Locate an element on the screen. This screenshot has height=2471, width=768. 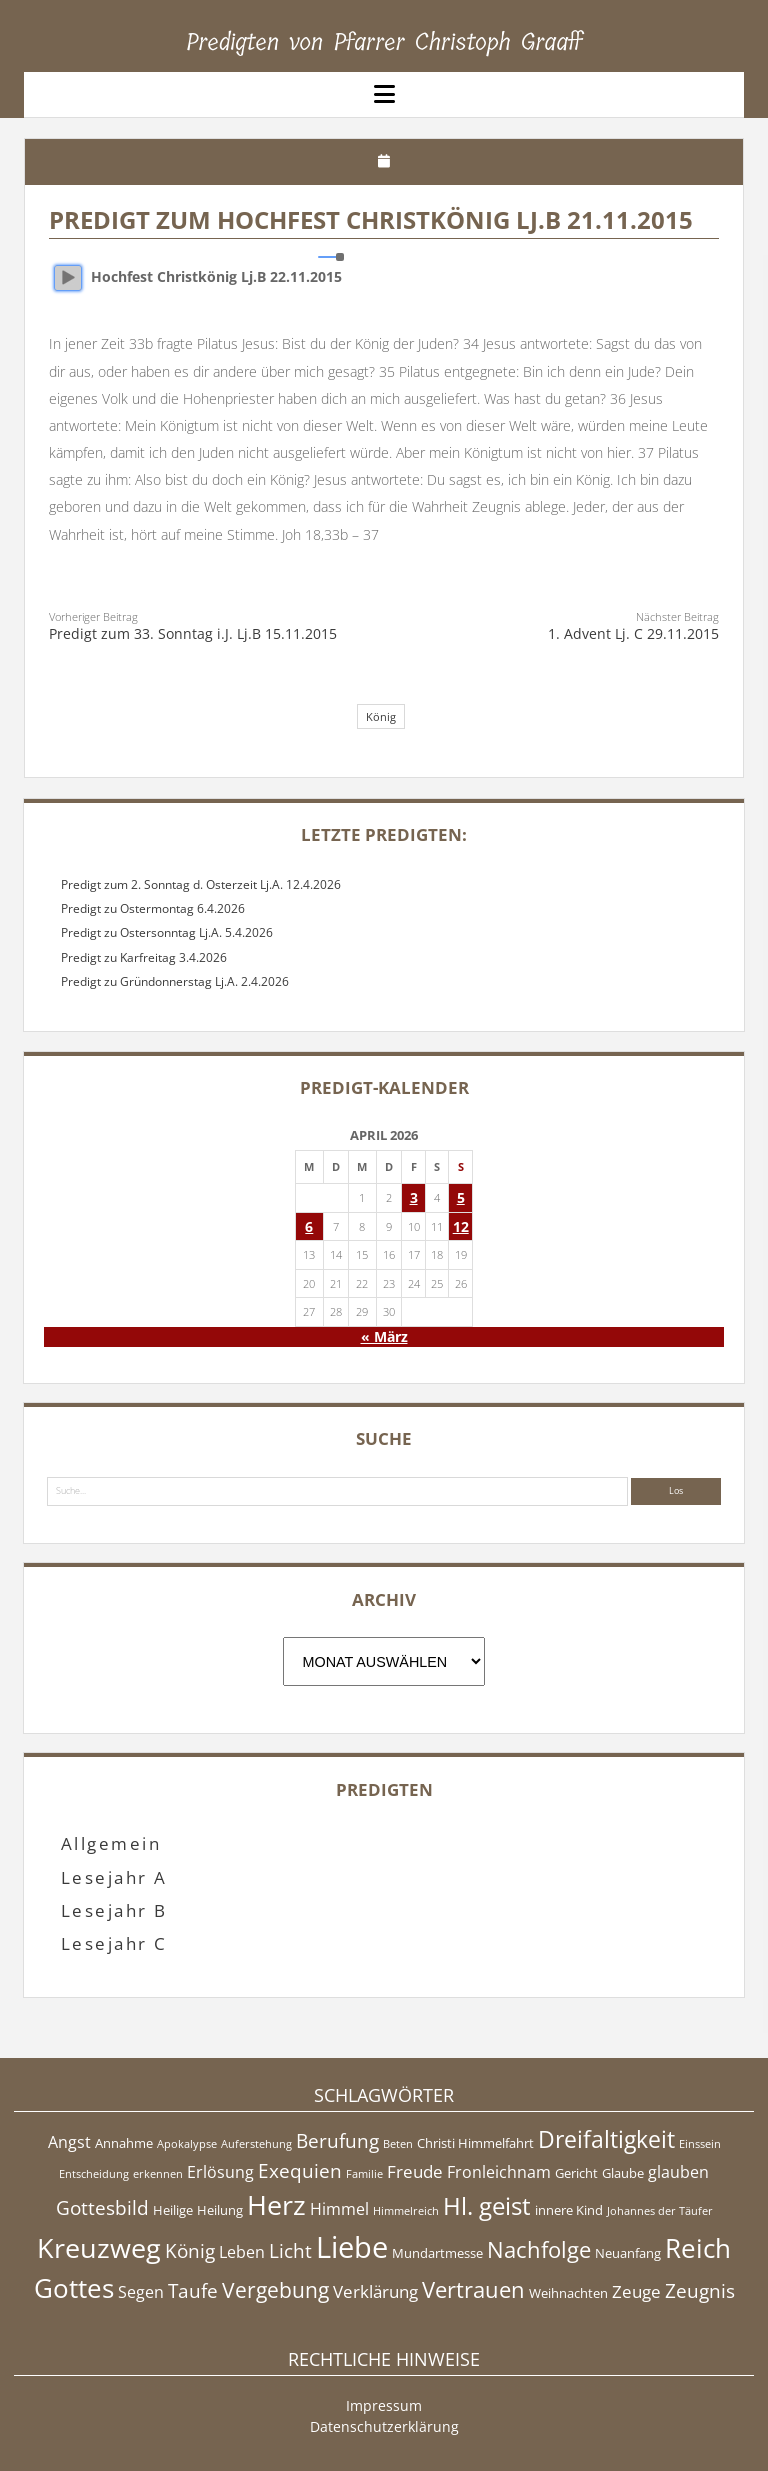
Leben [Leben (6 Einträge)] is located at coordinates (242, 2252).